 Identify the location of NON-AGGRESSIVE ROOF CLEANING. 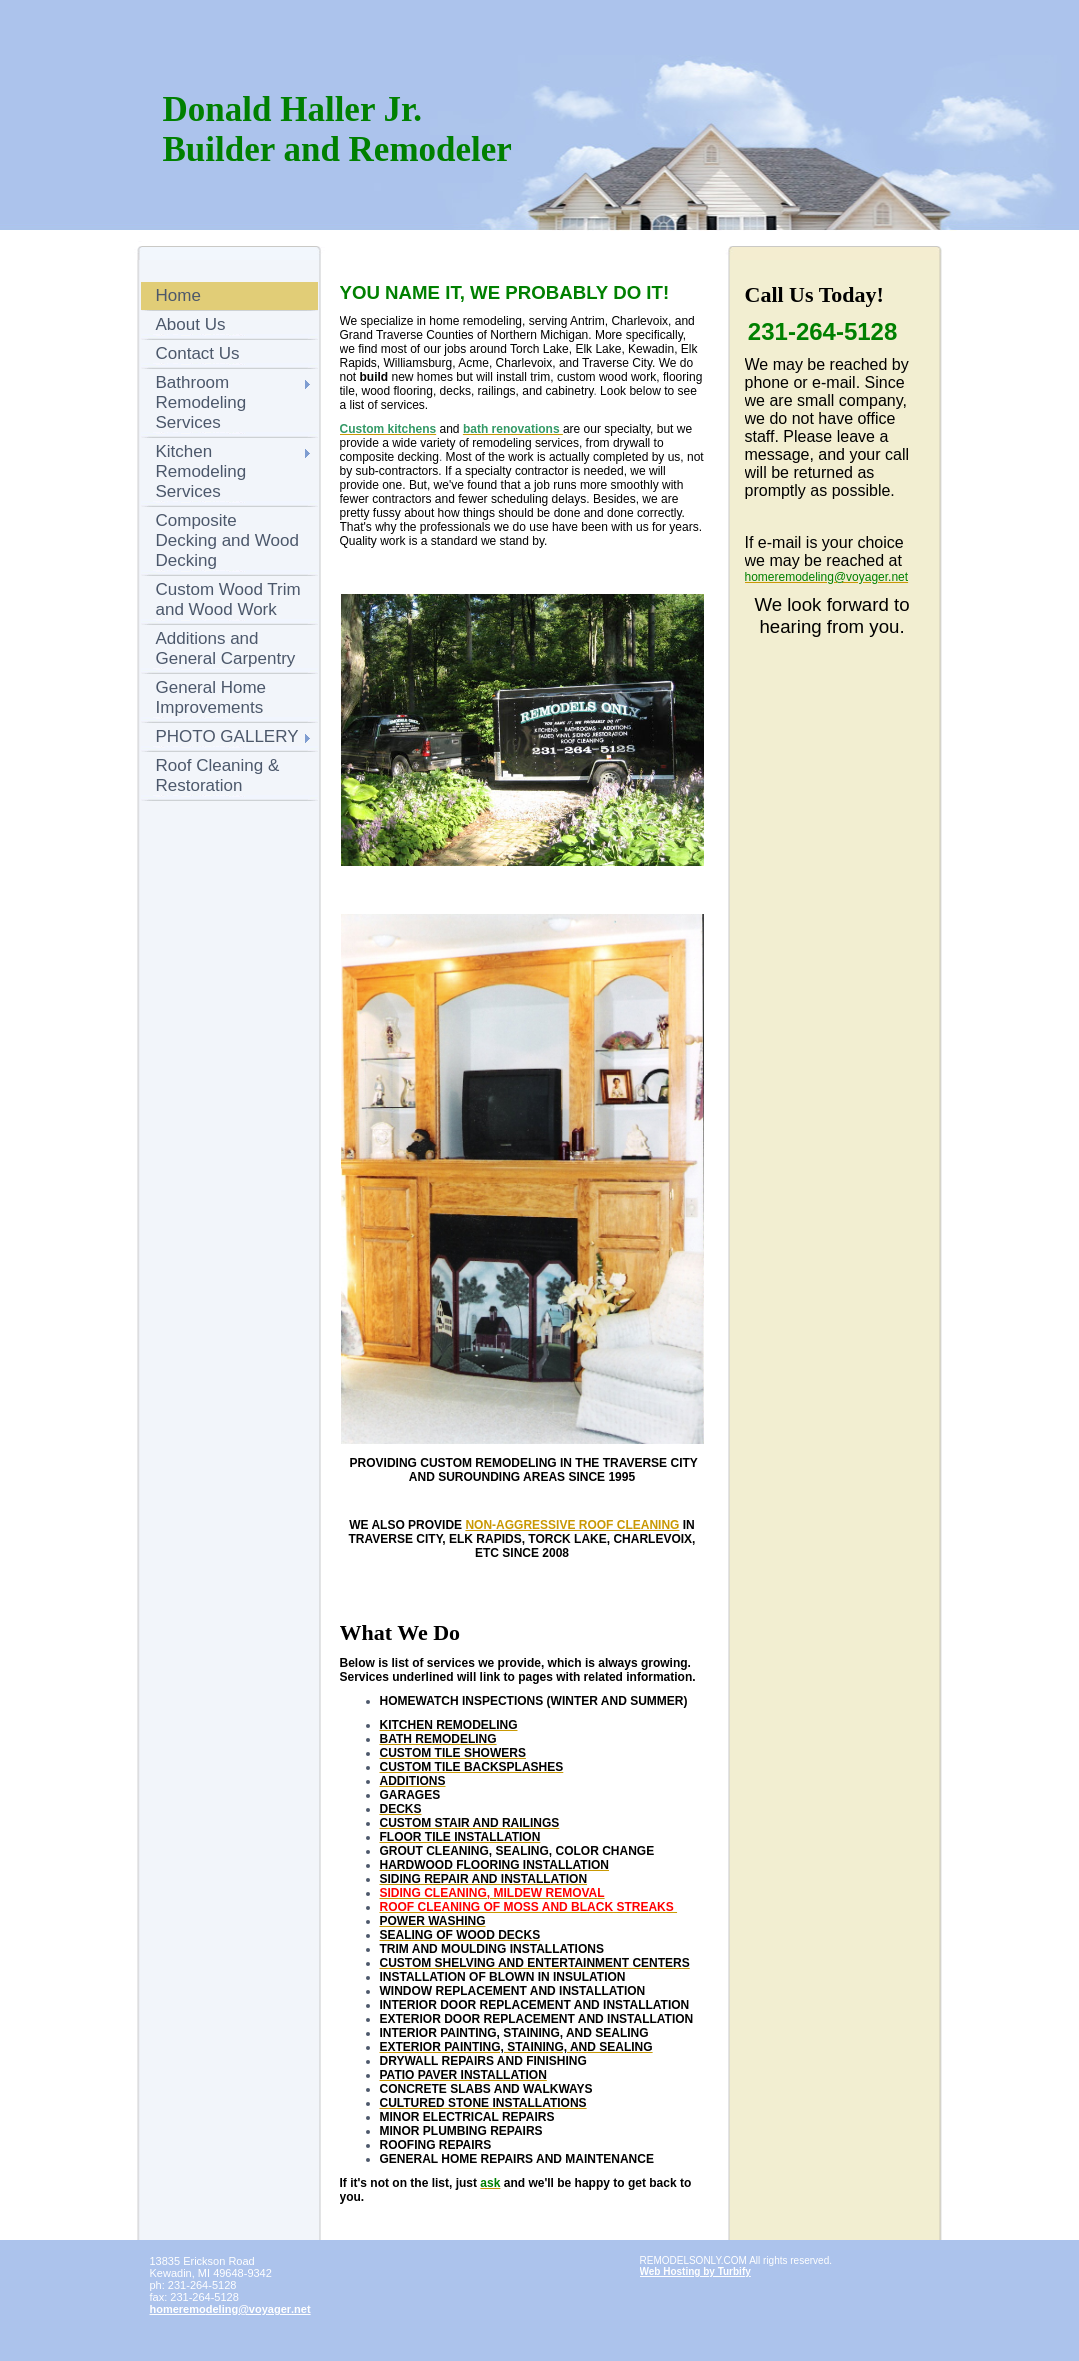
(572, 1525).